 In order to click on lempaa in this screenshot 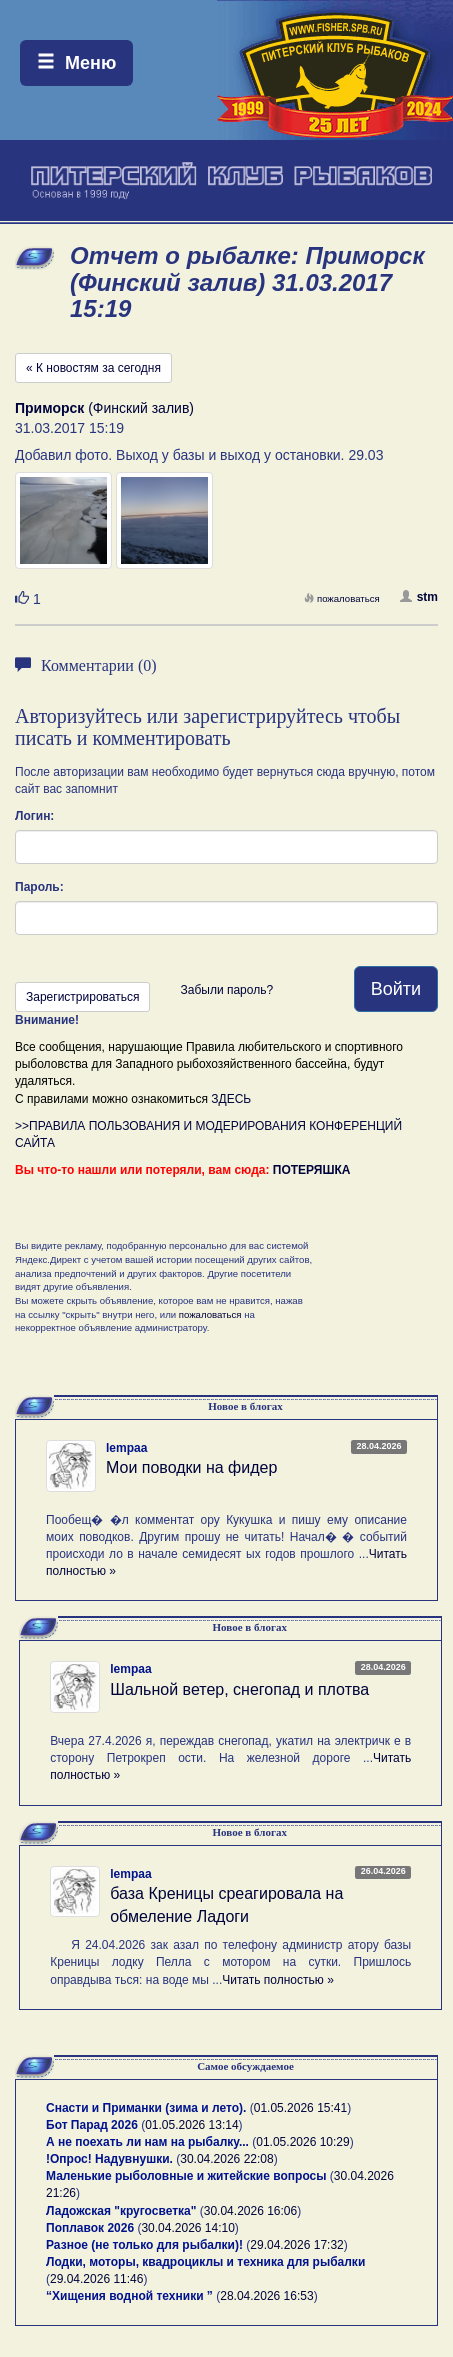, I will do `click(126, 1448)`.